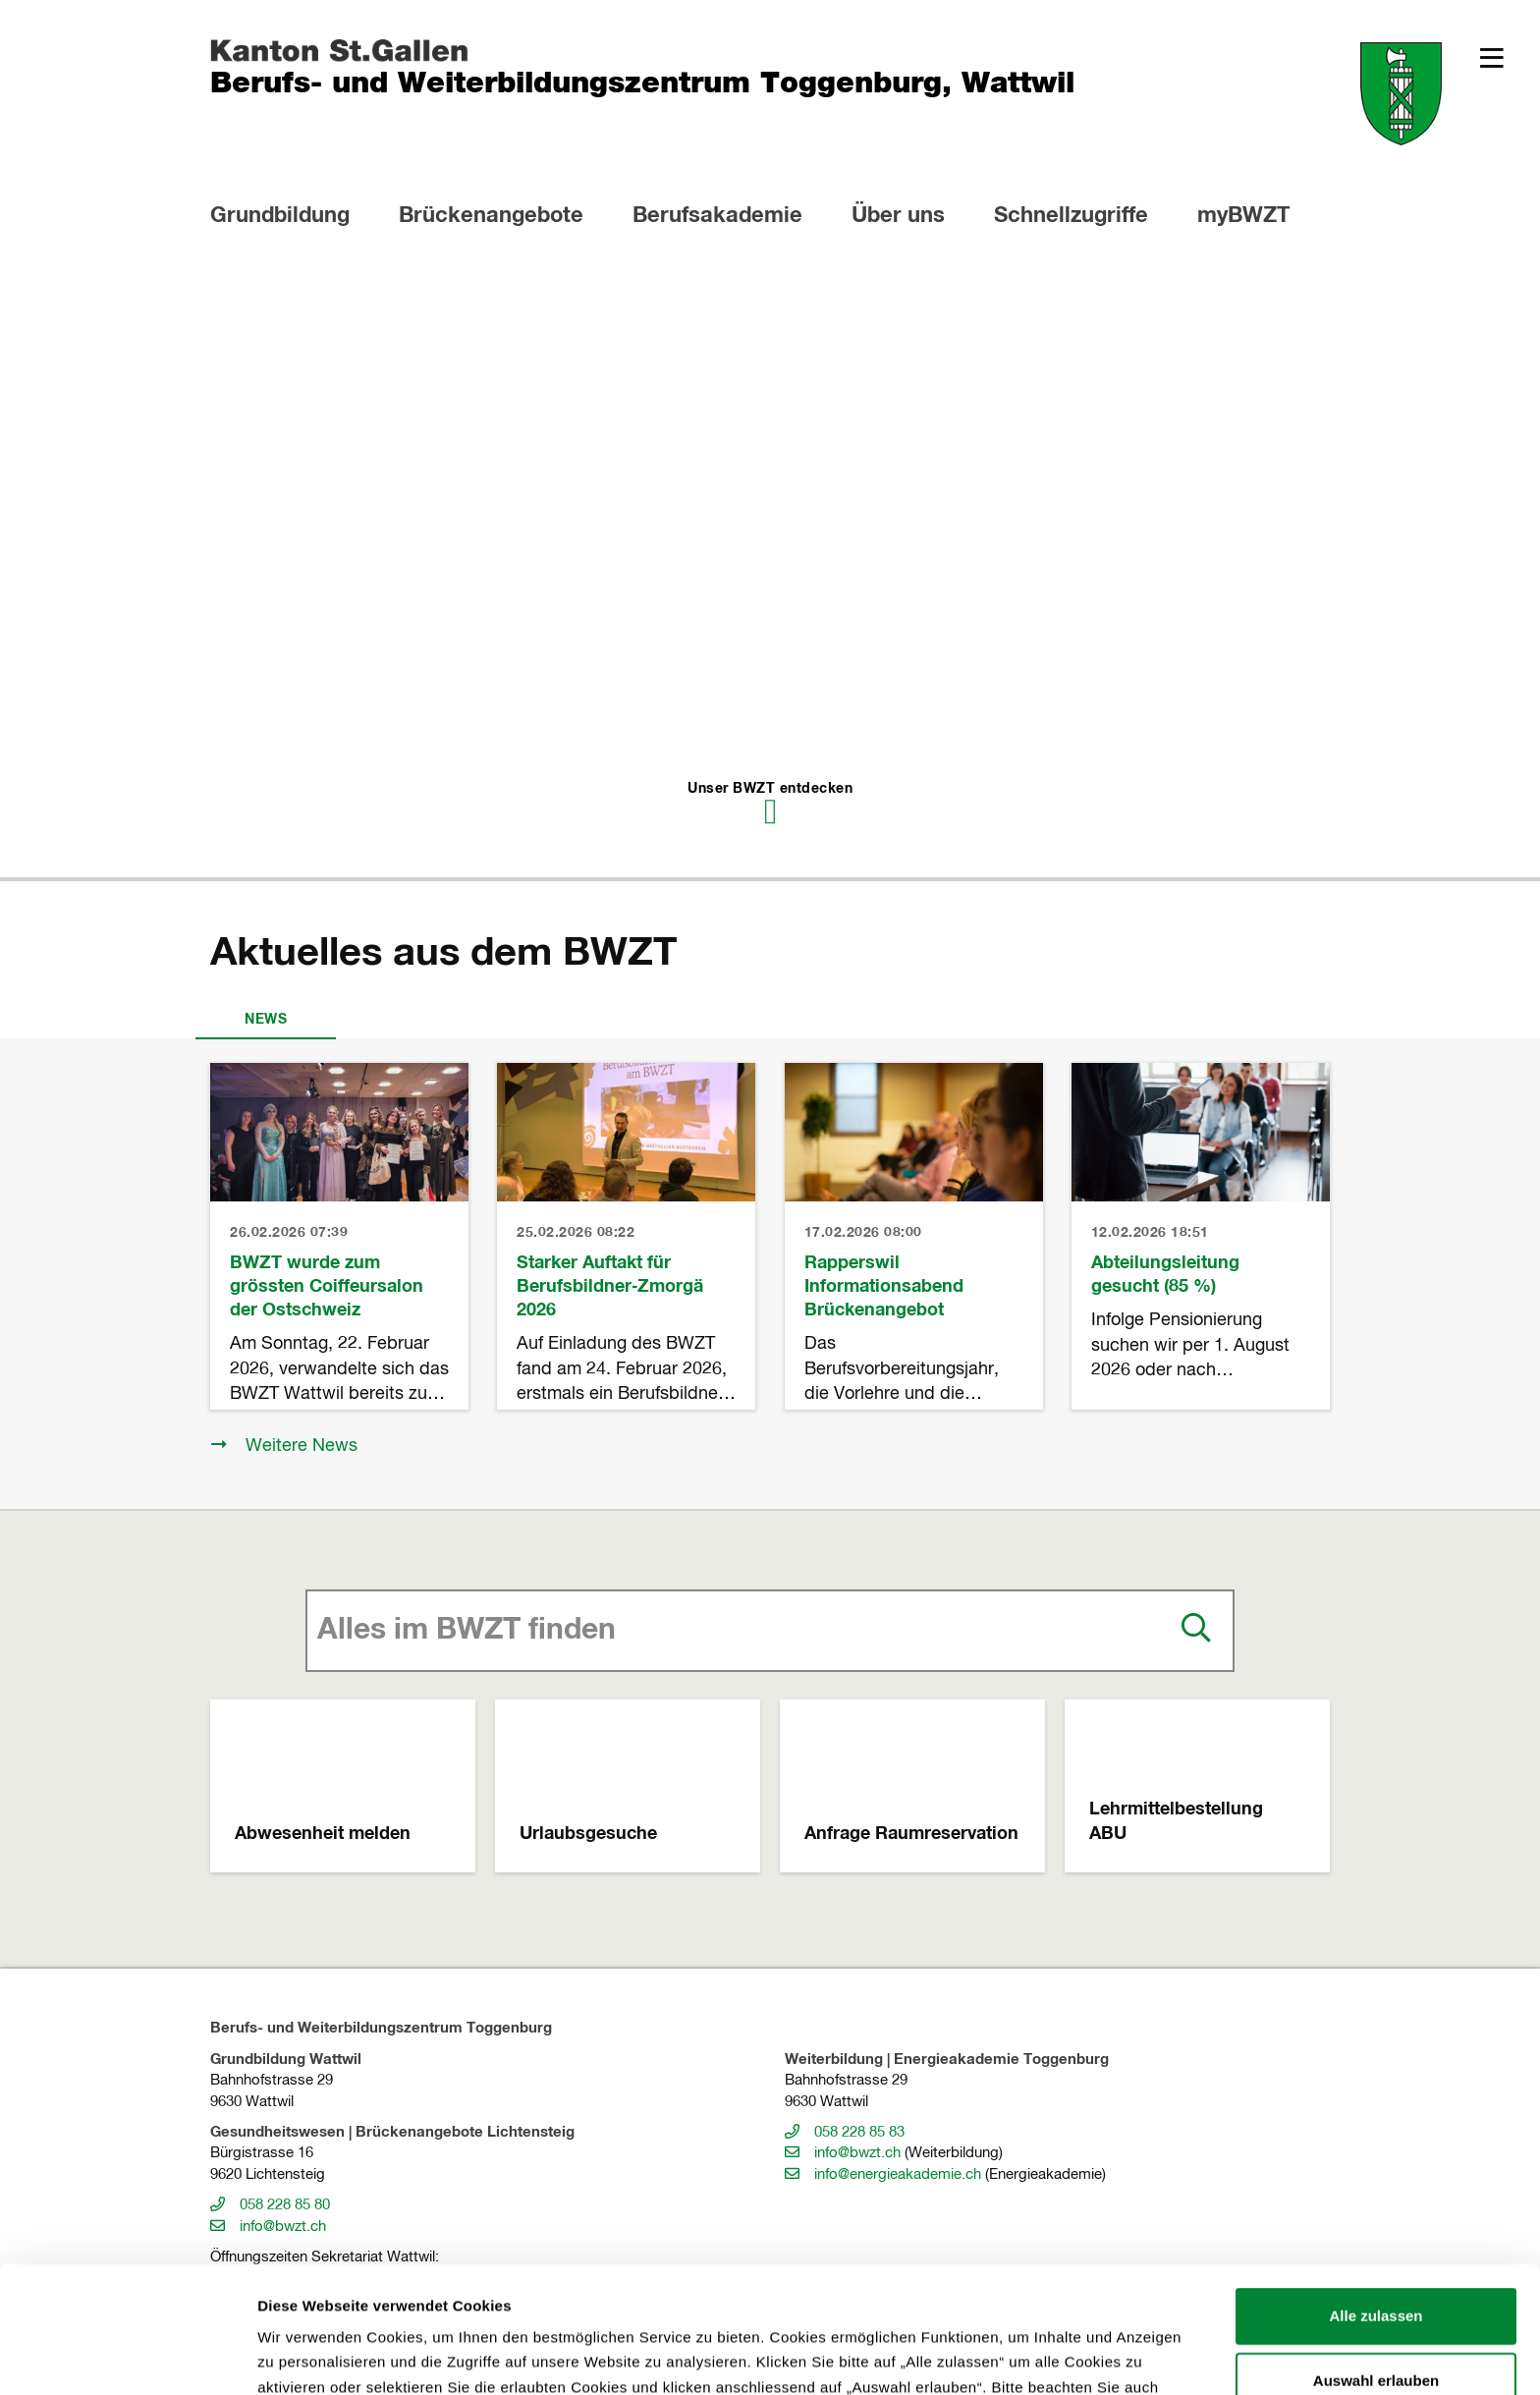 The width and height of the screenshot is (1540, 2395). Describe the element at coordinates (1376, 2326) in the screenshot. I see `Alles ablehnen` at that location.